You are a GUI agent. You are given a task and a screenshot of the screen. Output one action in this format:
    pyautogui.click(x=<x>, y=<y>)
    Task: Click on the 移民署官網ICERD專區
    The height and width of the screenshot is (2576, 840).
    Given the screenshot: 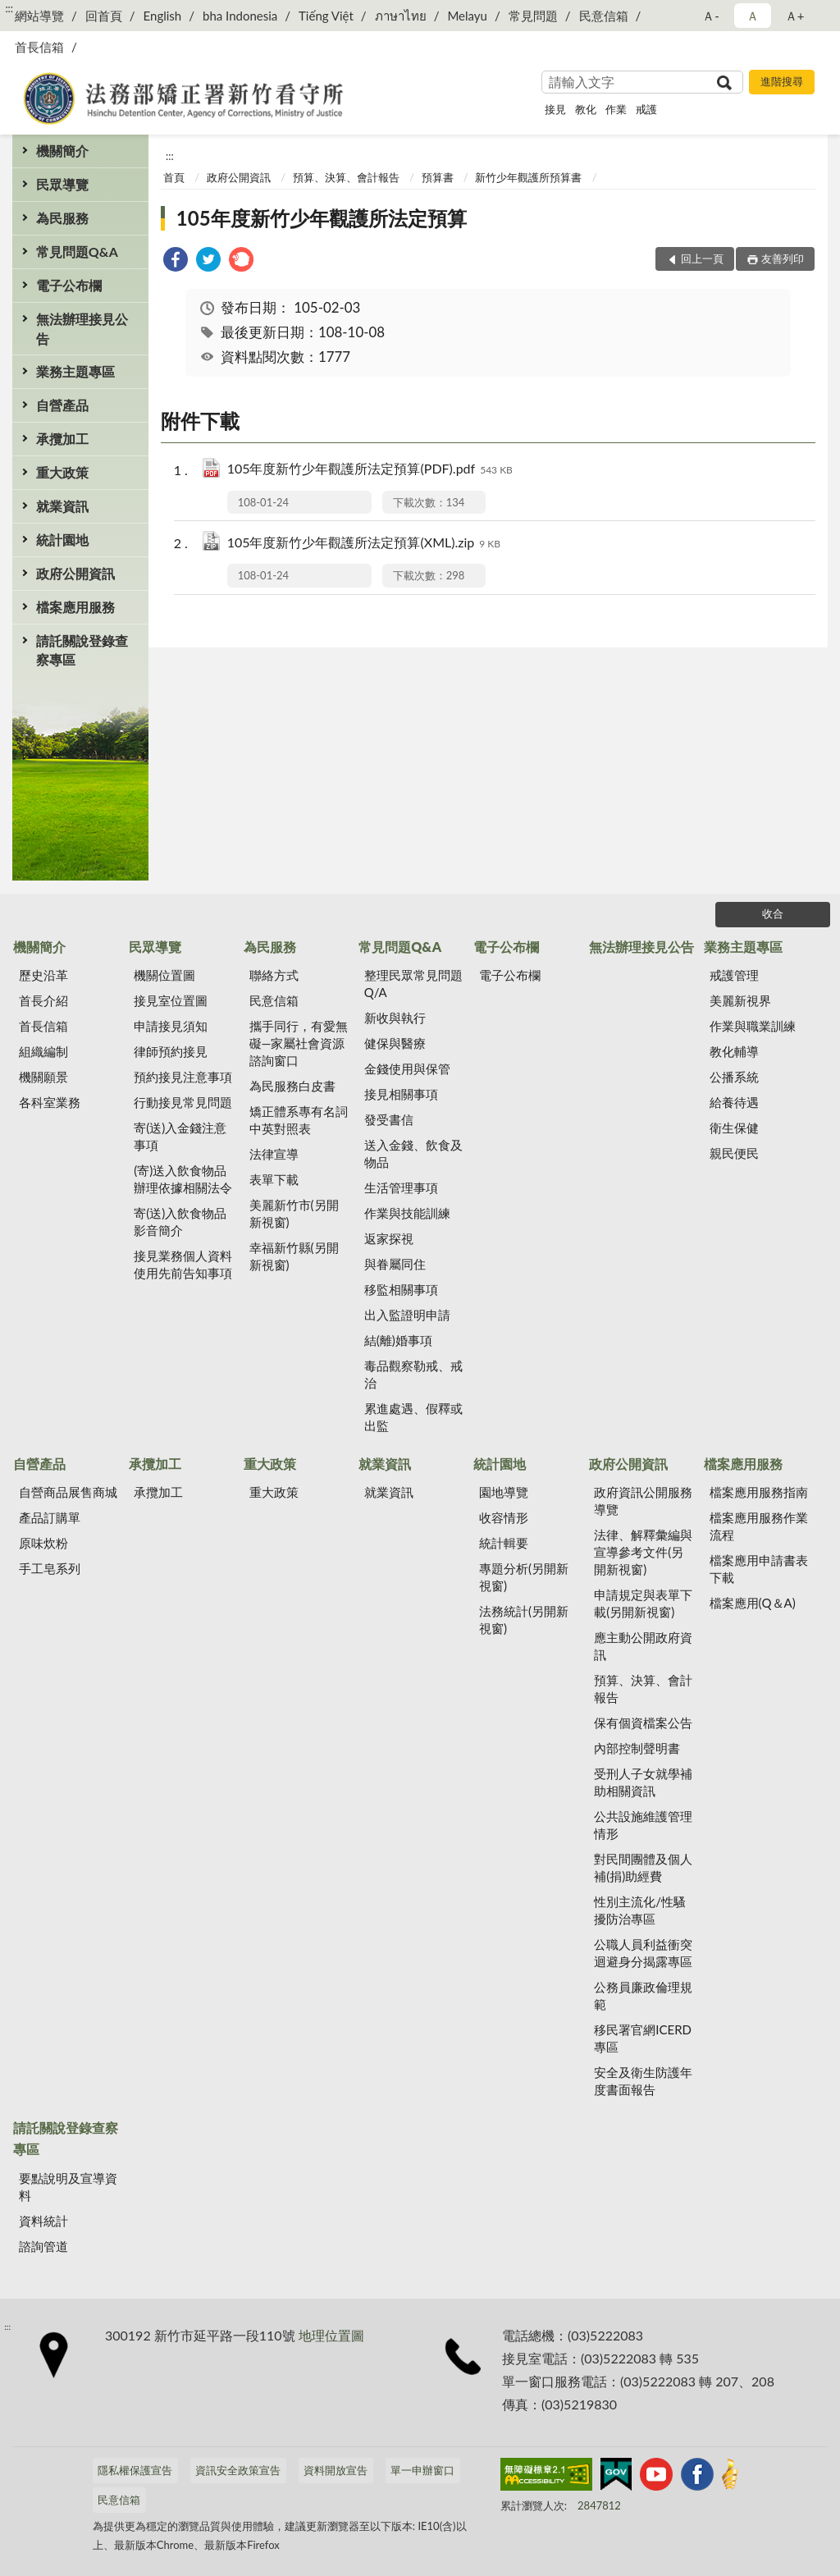 What is the action you would take?
    pyautogui.click(x=643, y=2038)
    